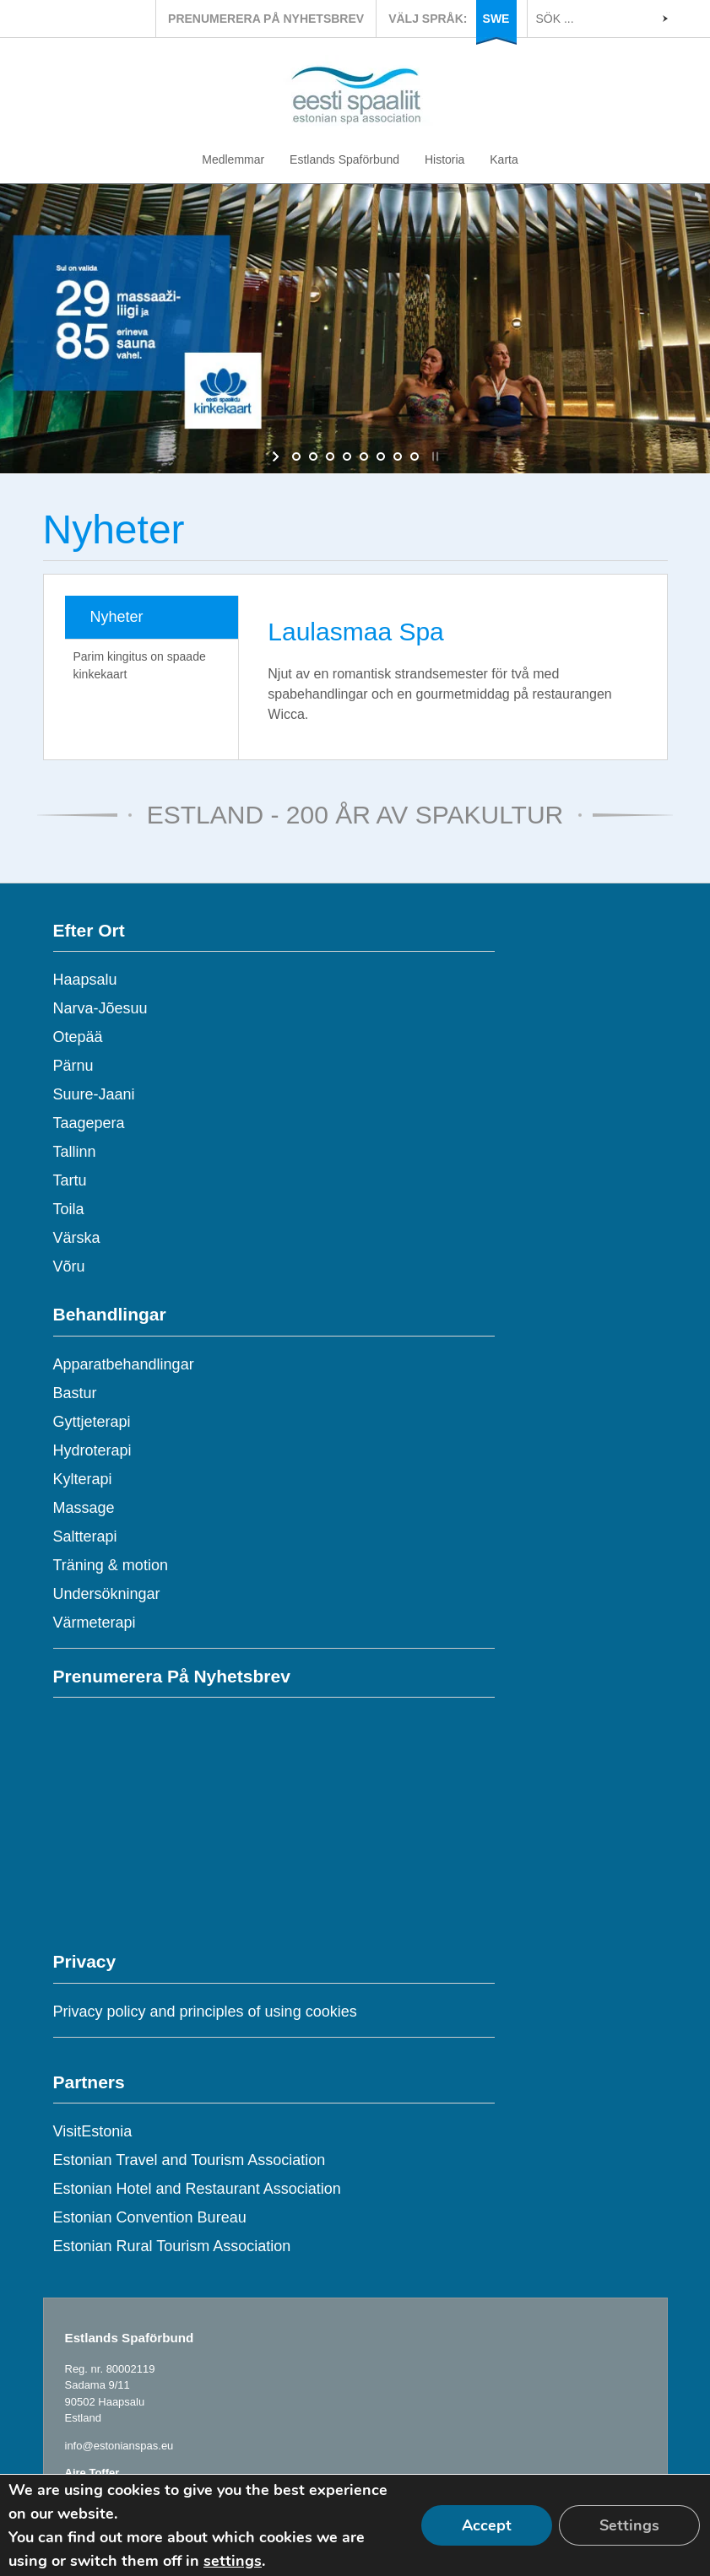 The width and height of the screenshot is (710, 2576). Describe the element at coordinates (69, 1266) in the screenshot. I see `Võru` at that location.